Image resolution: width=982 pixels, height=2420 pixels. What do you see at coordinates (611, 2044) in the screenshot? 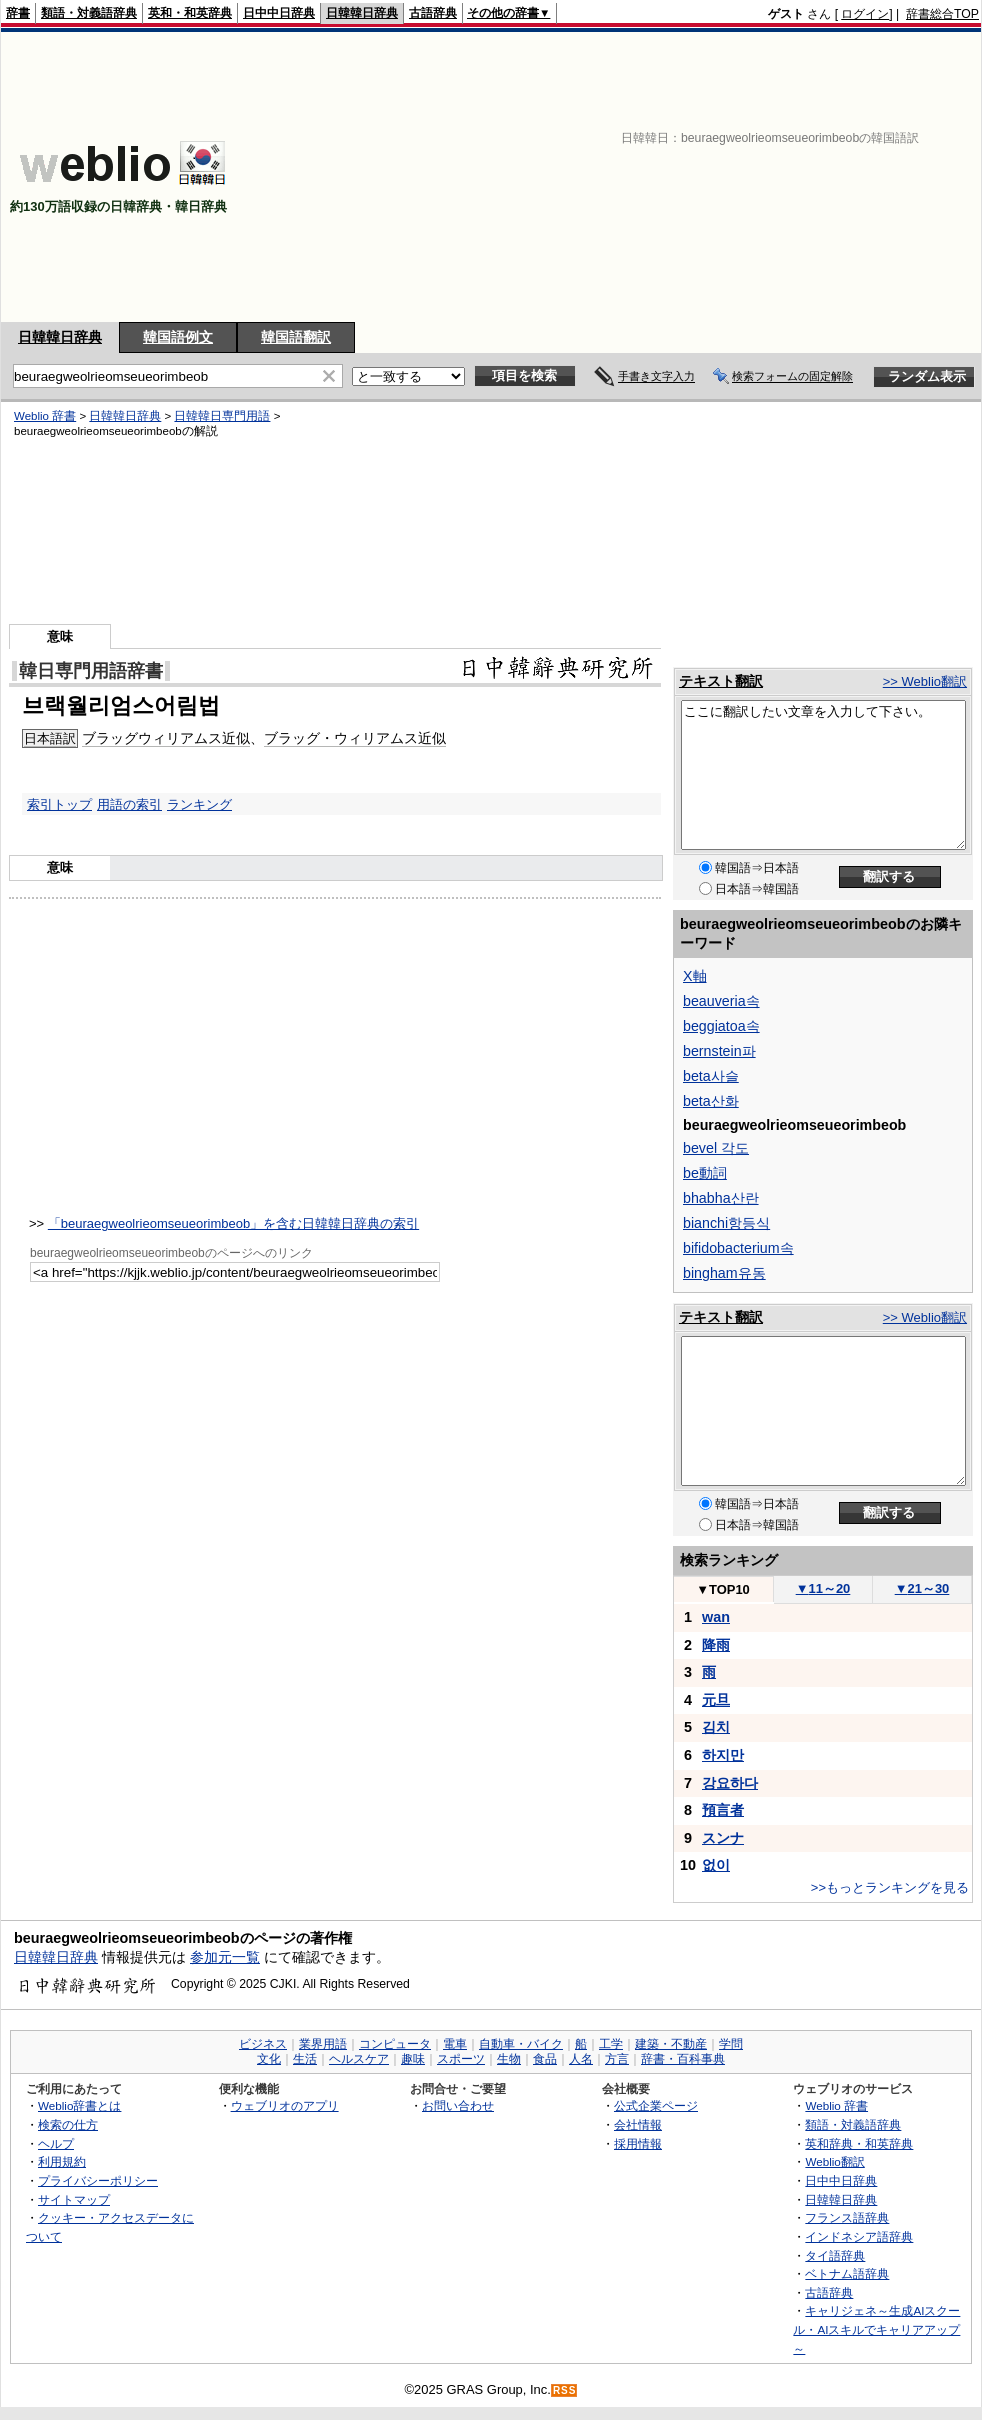
I see `工学` at bounding box center [611, 2044].